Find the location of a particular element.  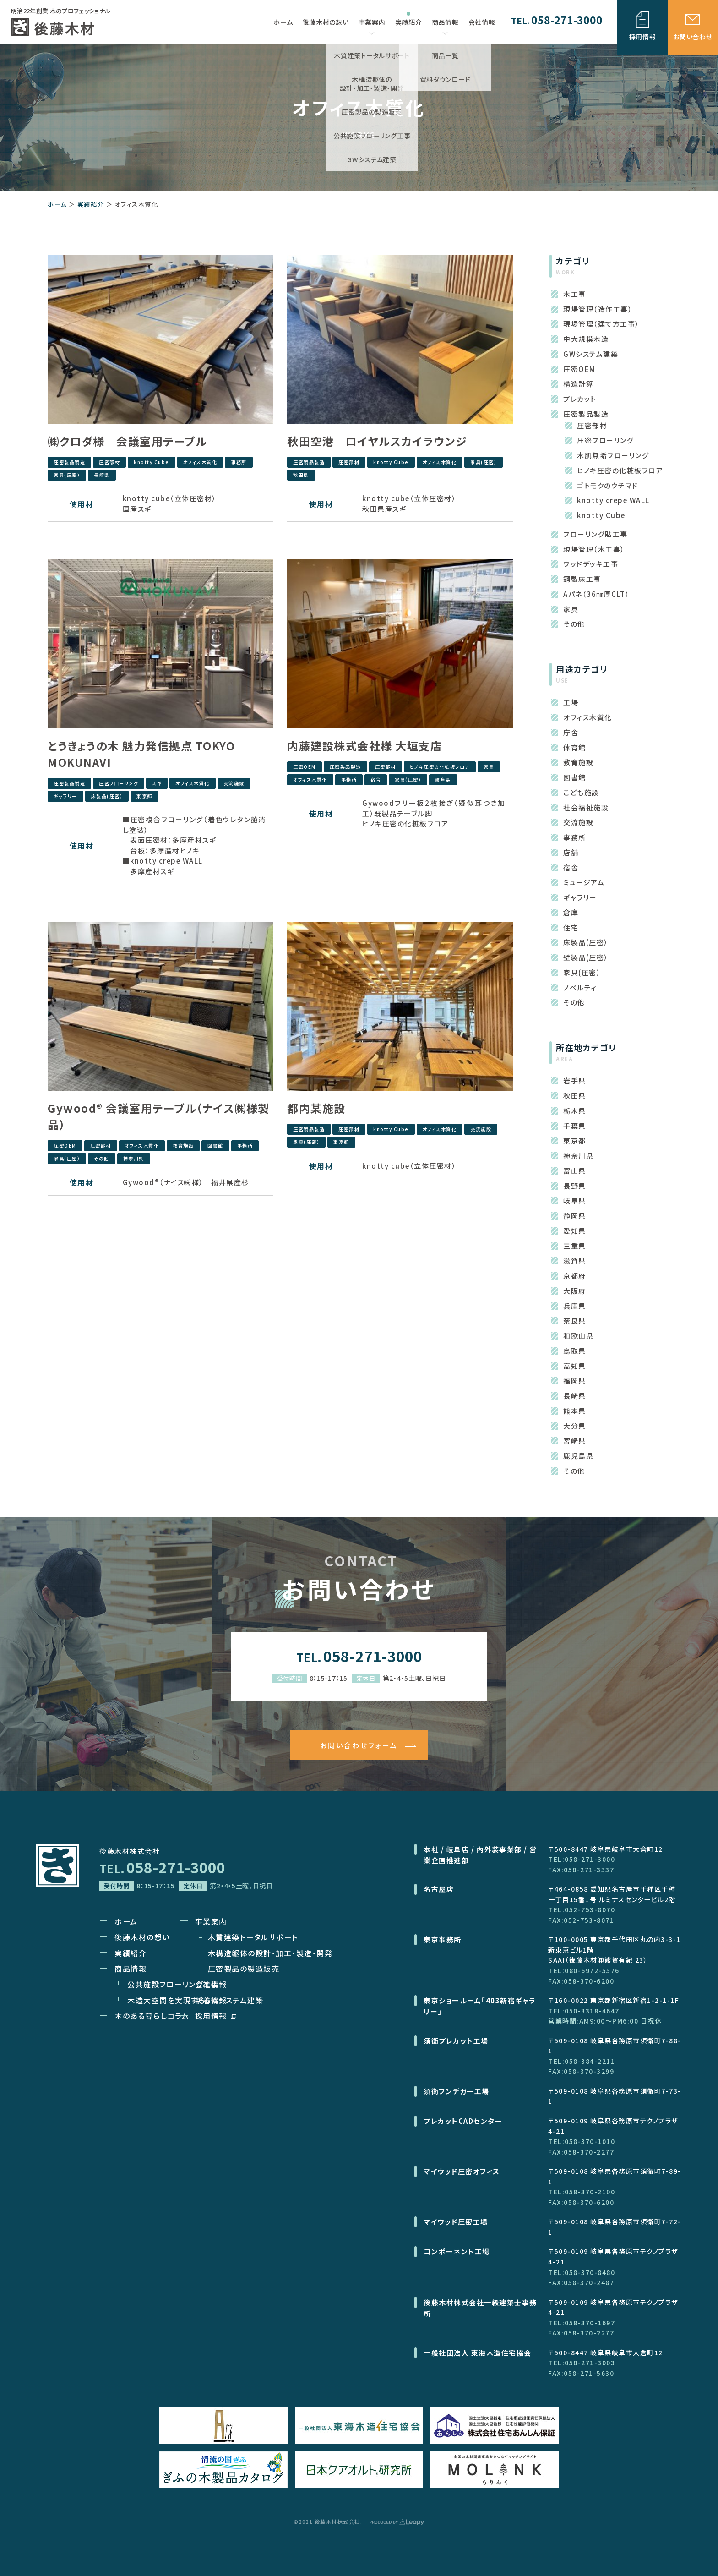

木のある暮らしコラム is located at coordinates (151, 2015).